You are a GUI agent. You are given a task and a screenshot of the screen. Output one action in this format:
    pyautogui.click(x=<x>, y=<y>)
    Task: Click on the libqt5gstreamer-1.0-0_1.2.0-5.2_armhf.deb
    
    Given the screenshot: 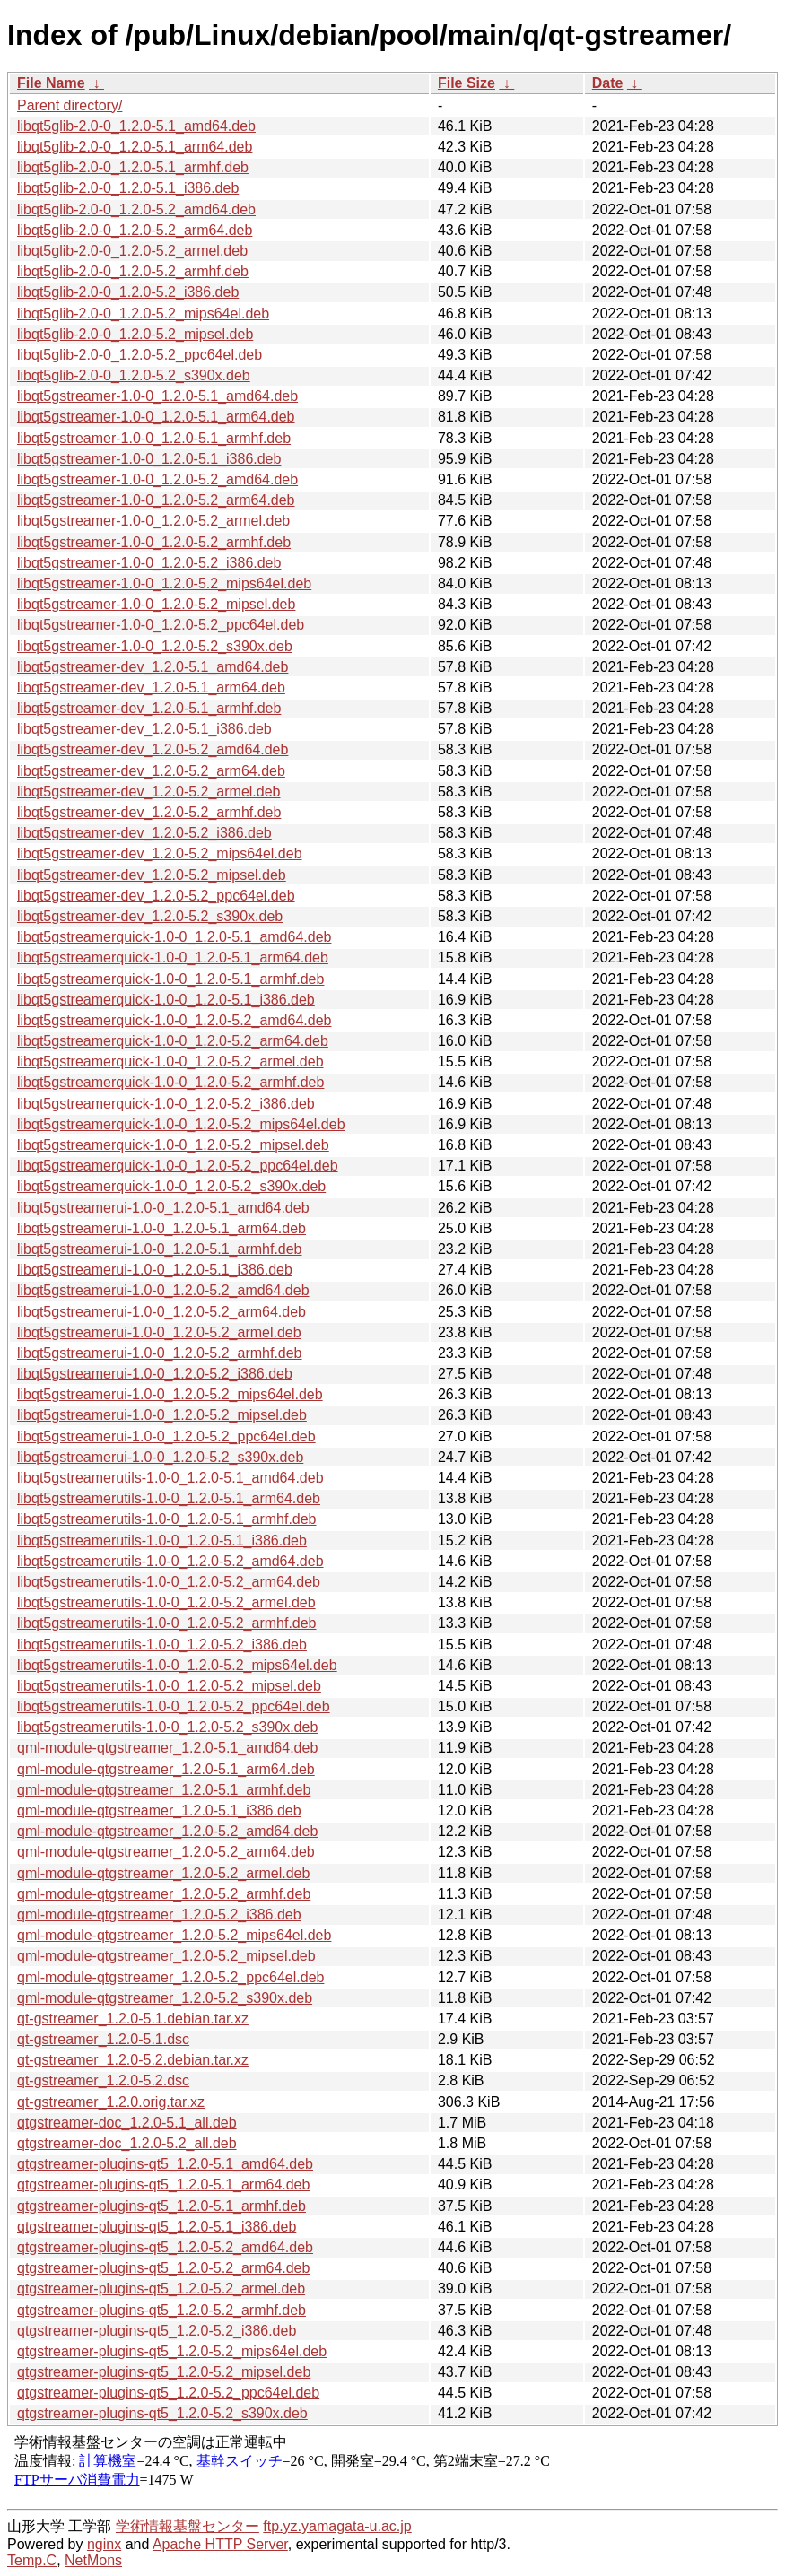 What is the action you would take?
    pyautogui.click(x=154, y=542)
    